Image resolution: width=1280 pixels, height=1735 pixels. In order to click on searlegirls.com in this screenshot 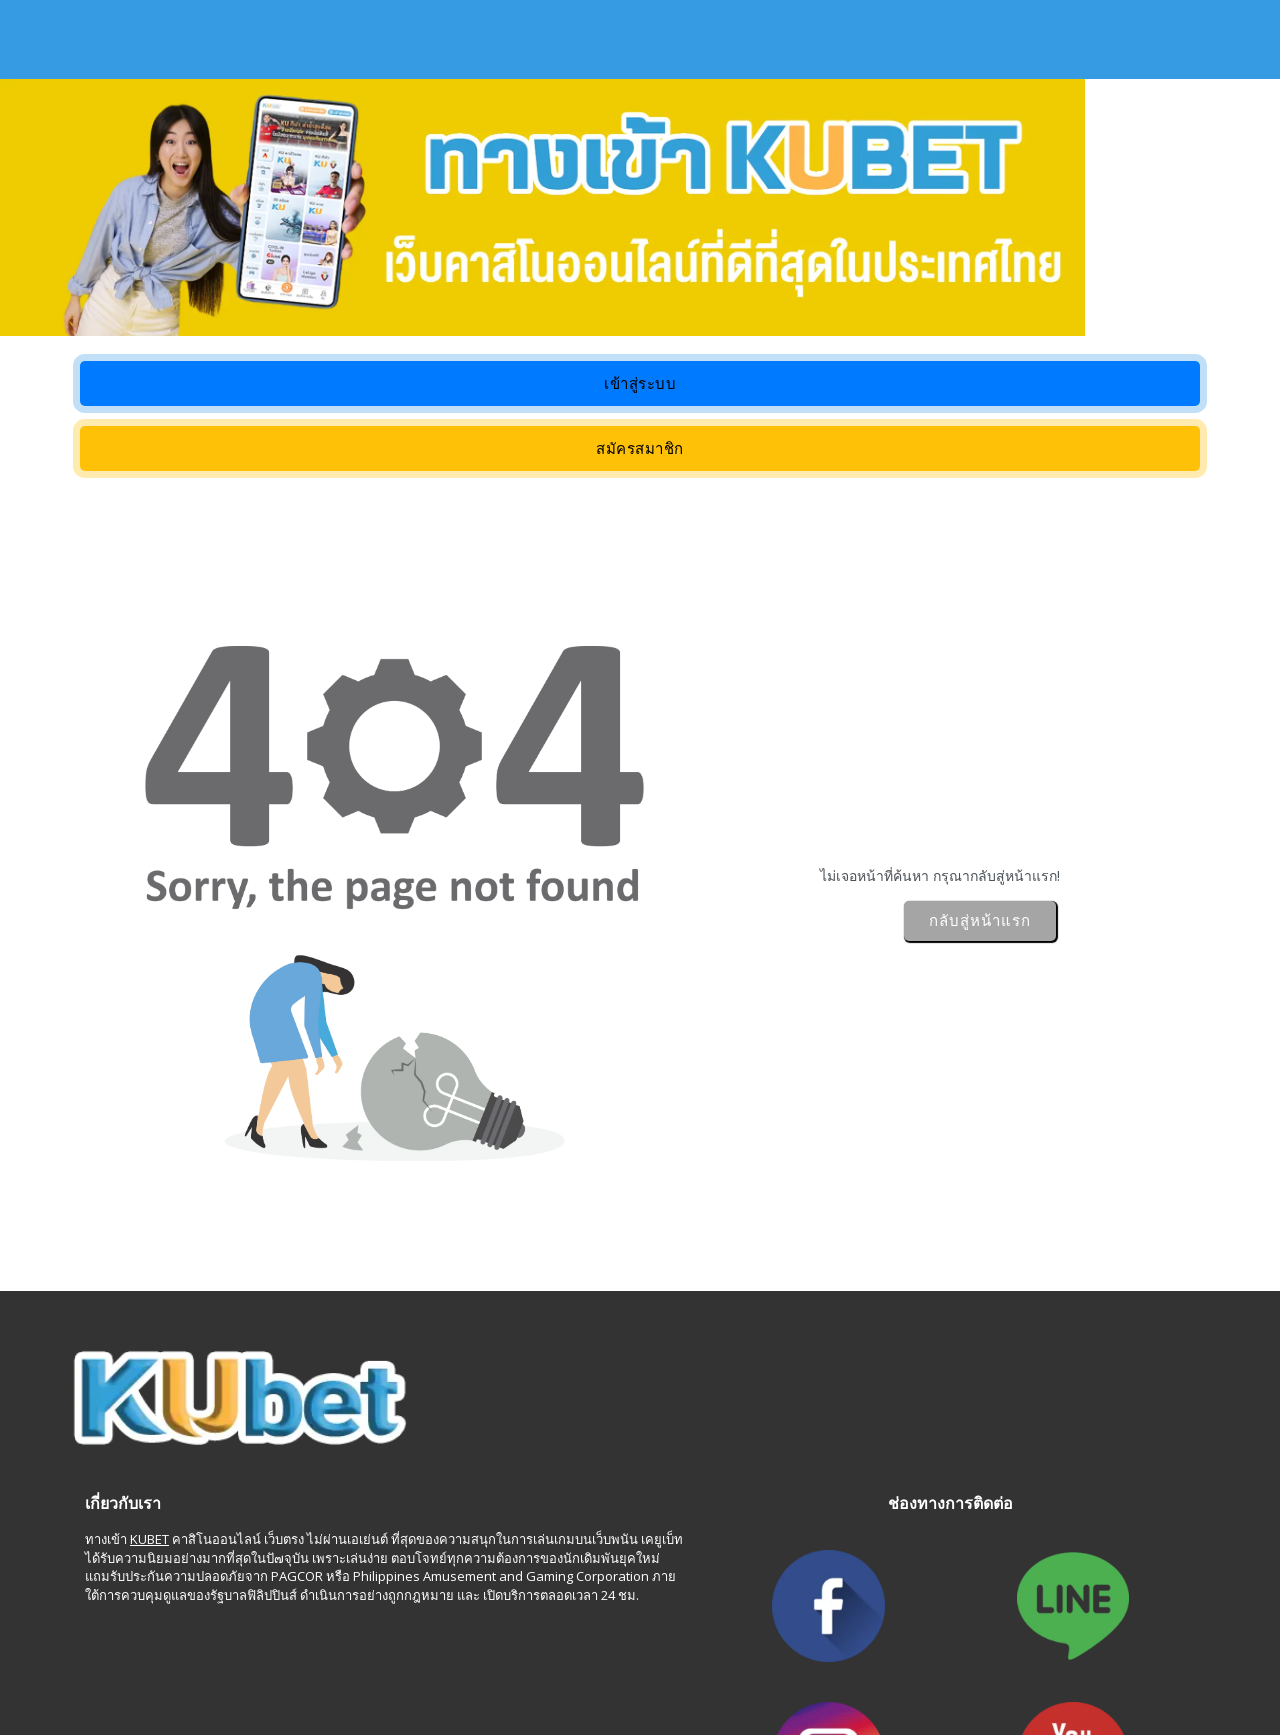, I will do `click(206, 1657)`.